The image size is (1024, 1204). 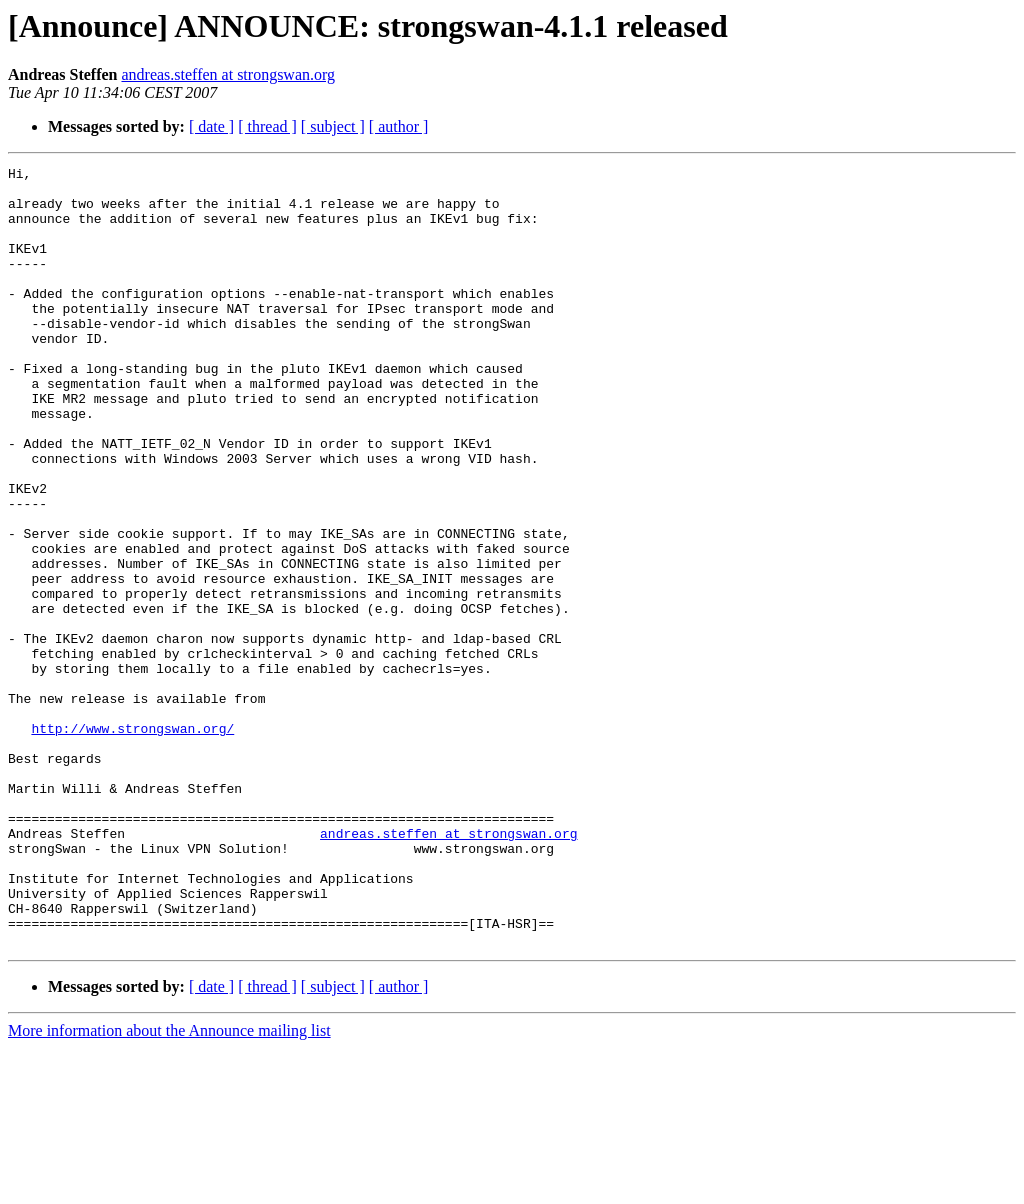 I want to click on andreas.steffen at strongswan.org, so click(x=228, y=74).